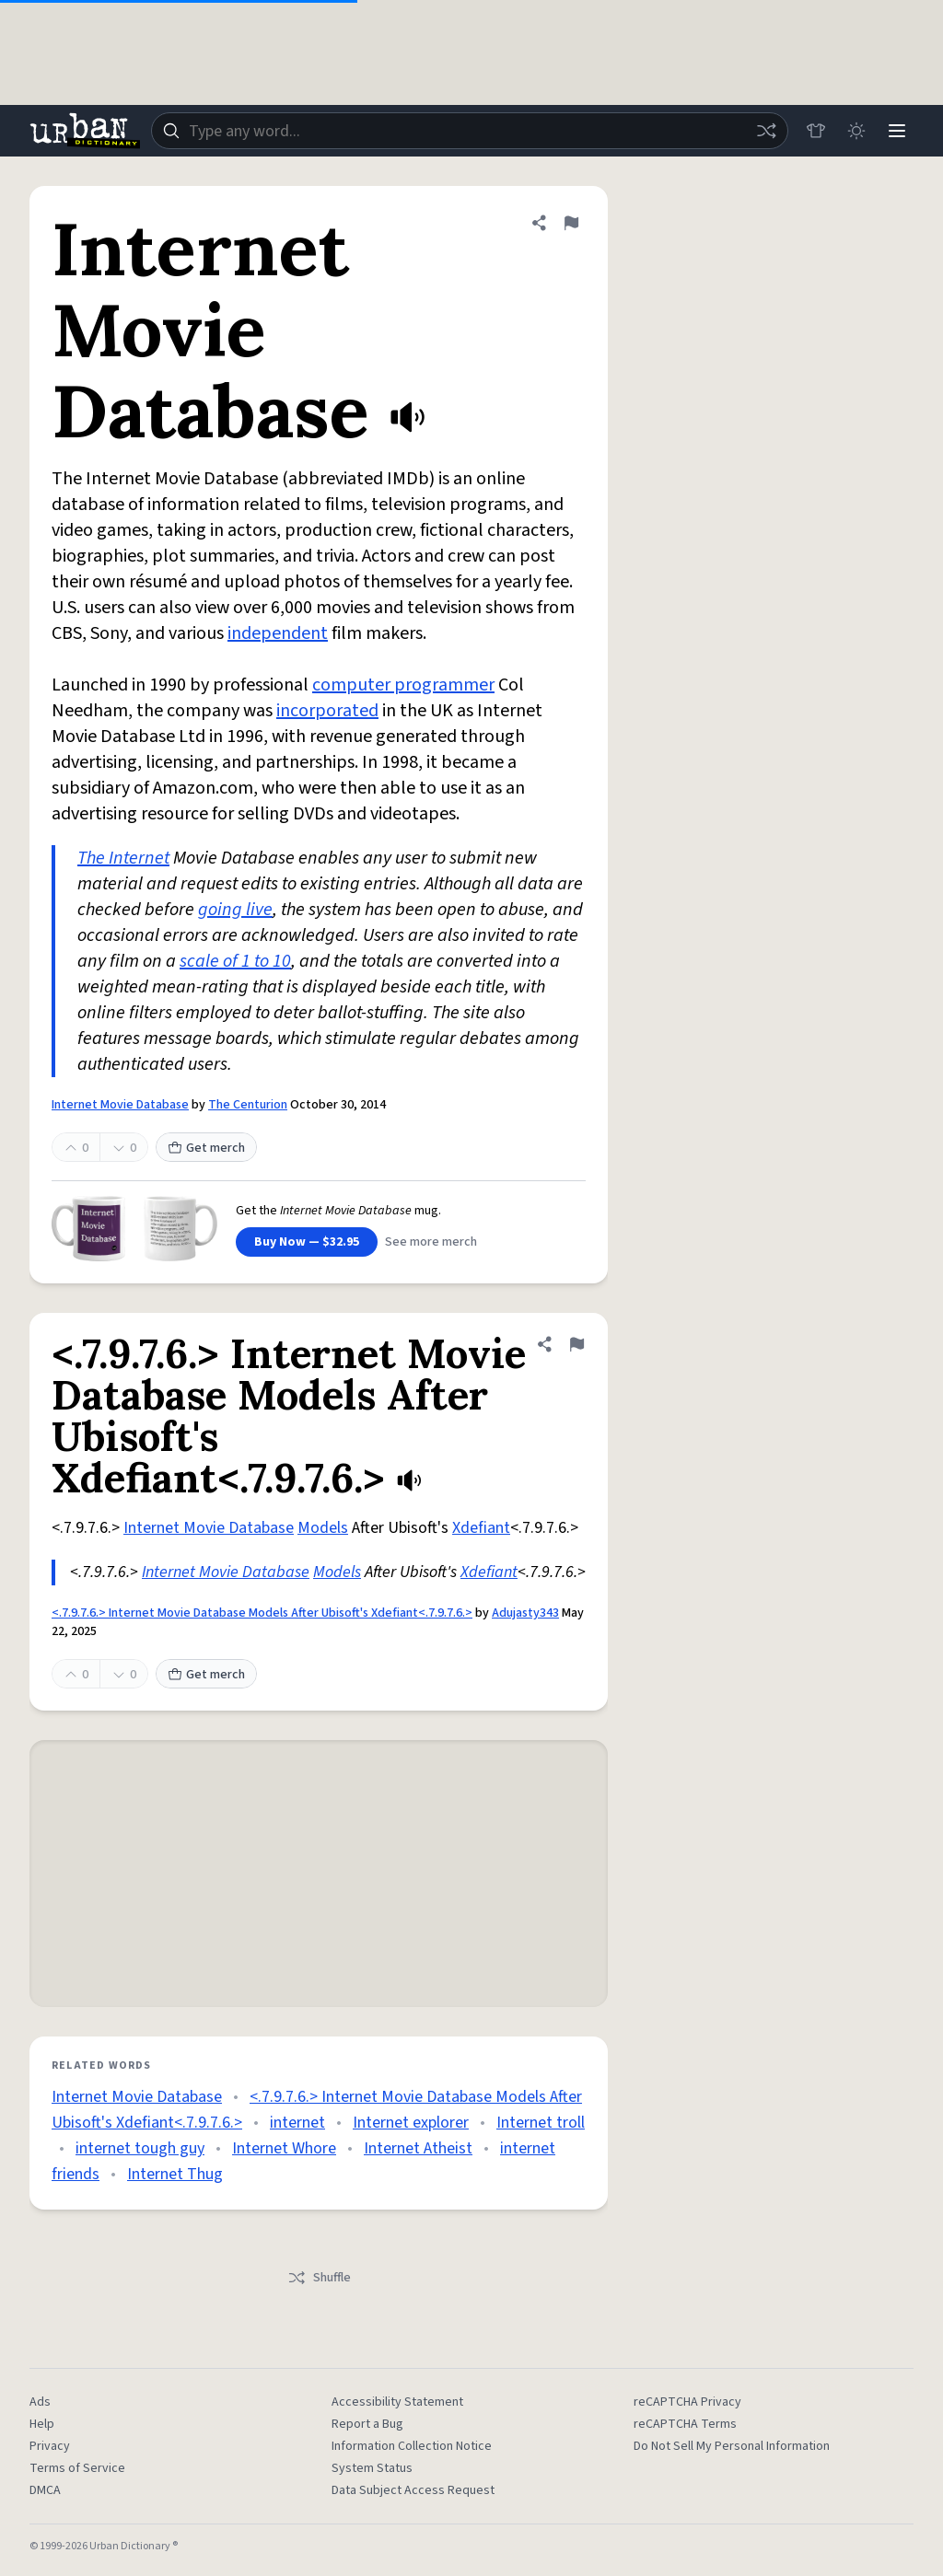 The image size is (943, 2576). What do you see at coordinates (766, 131) in the screenshot?
I see `[Random word]` at bounding box center [766, 131].